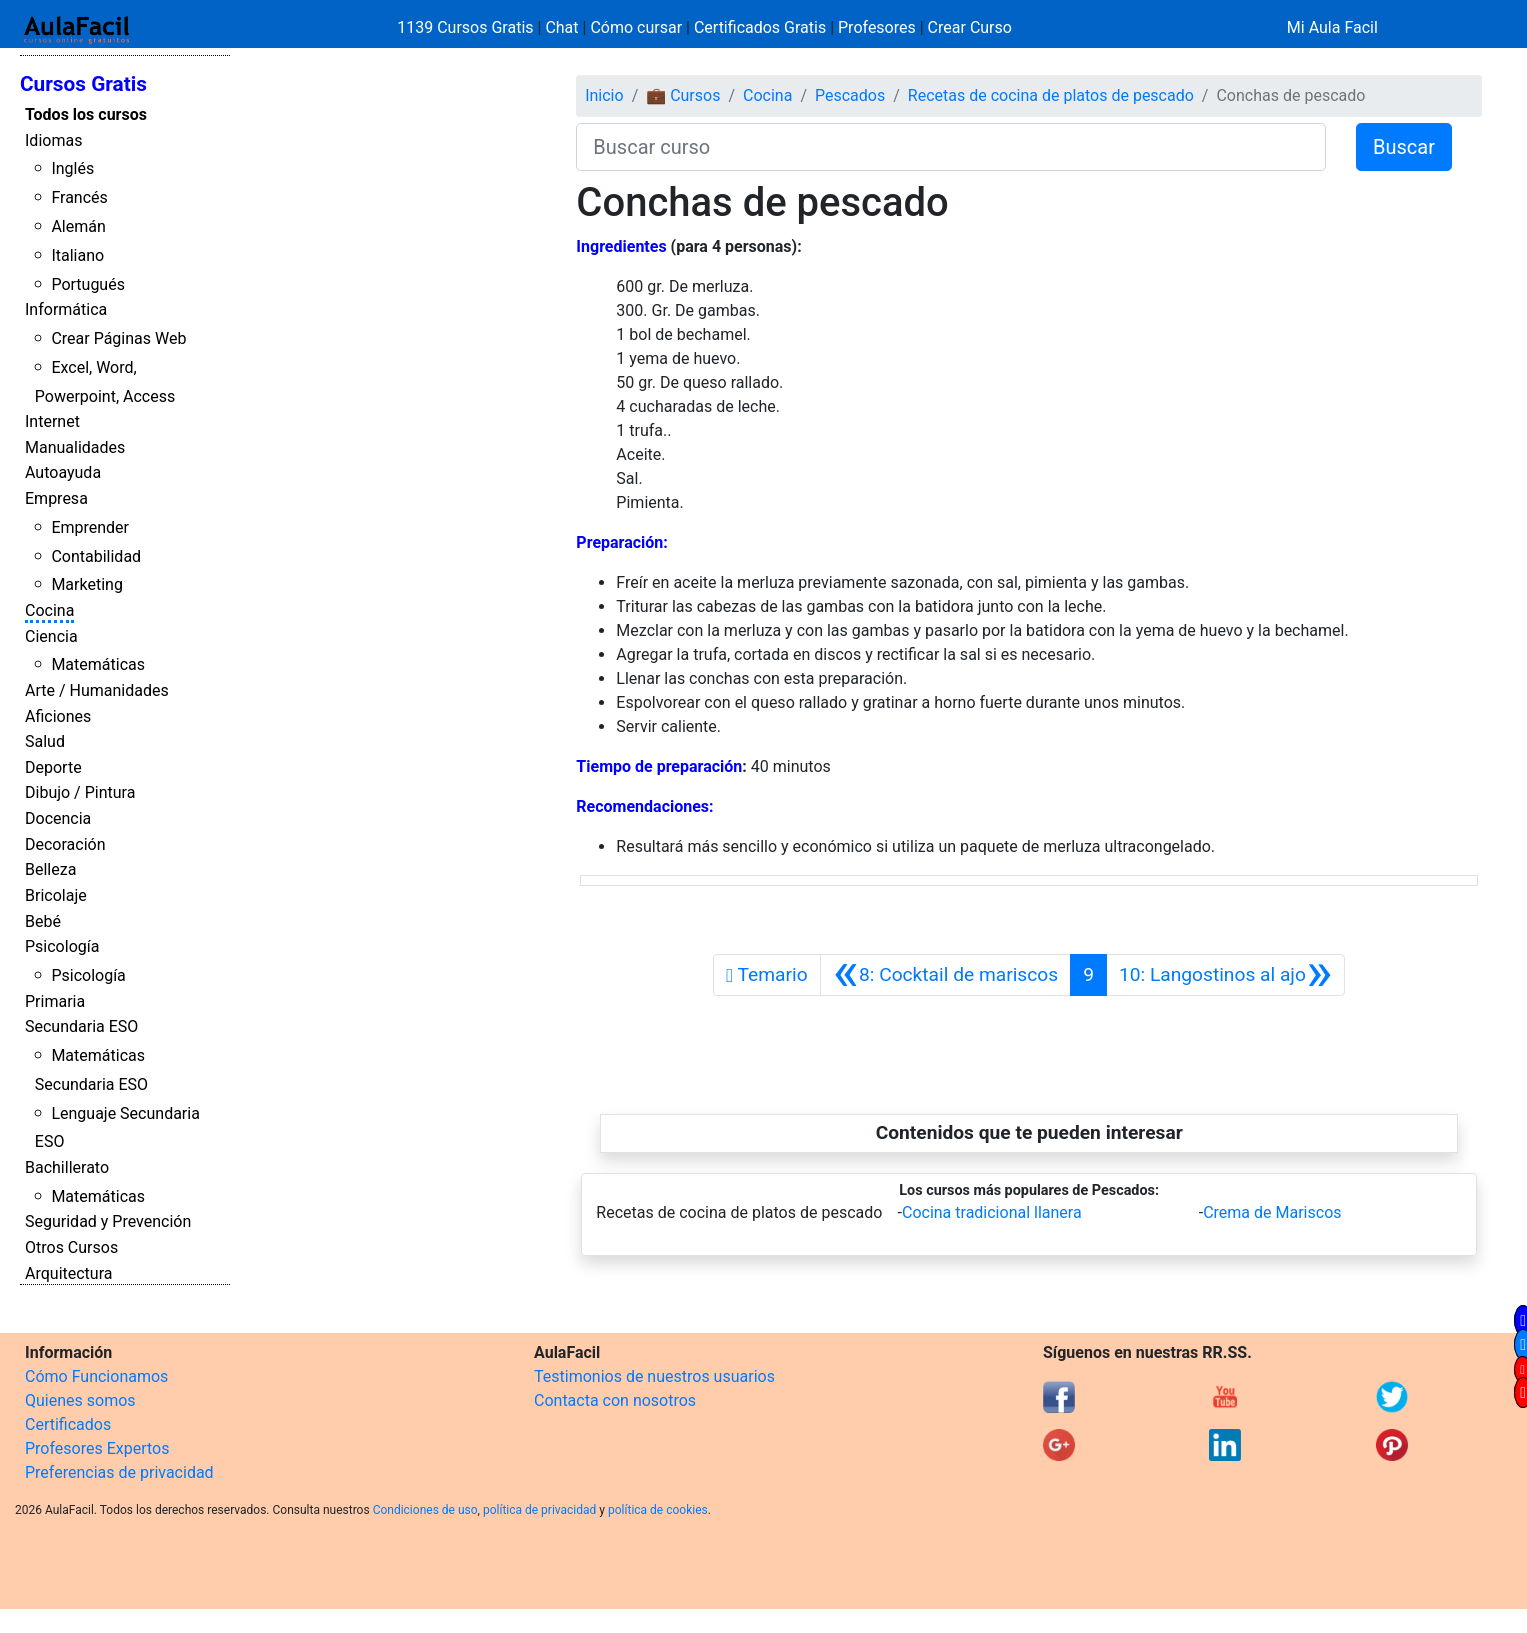  Describe the element at coordinates (53, 767) in the screenshot. I see `Deporte` at that location.